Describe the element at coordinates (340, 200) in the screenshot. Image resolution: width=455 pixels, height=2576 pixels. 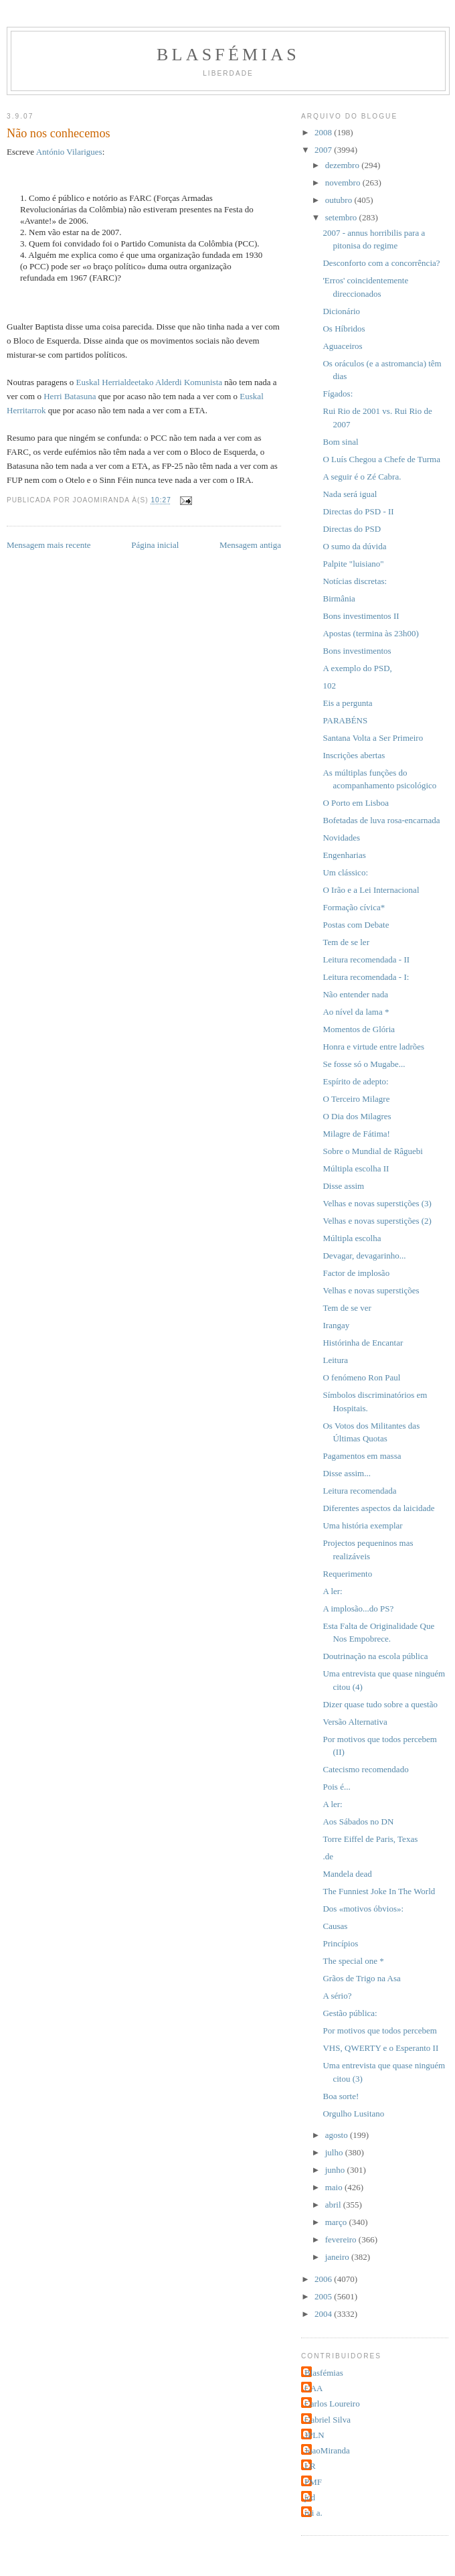
I see `outubro` at that location.